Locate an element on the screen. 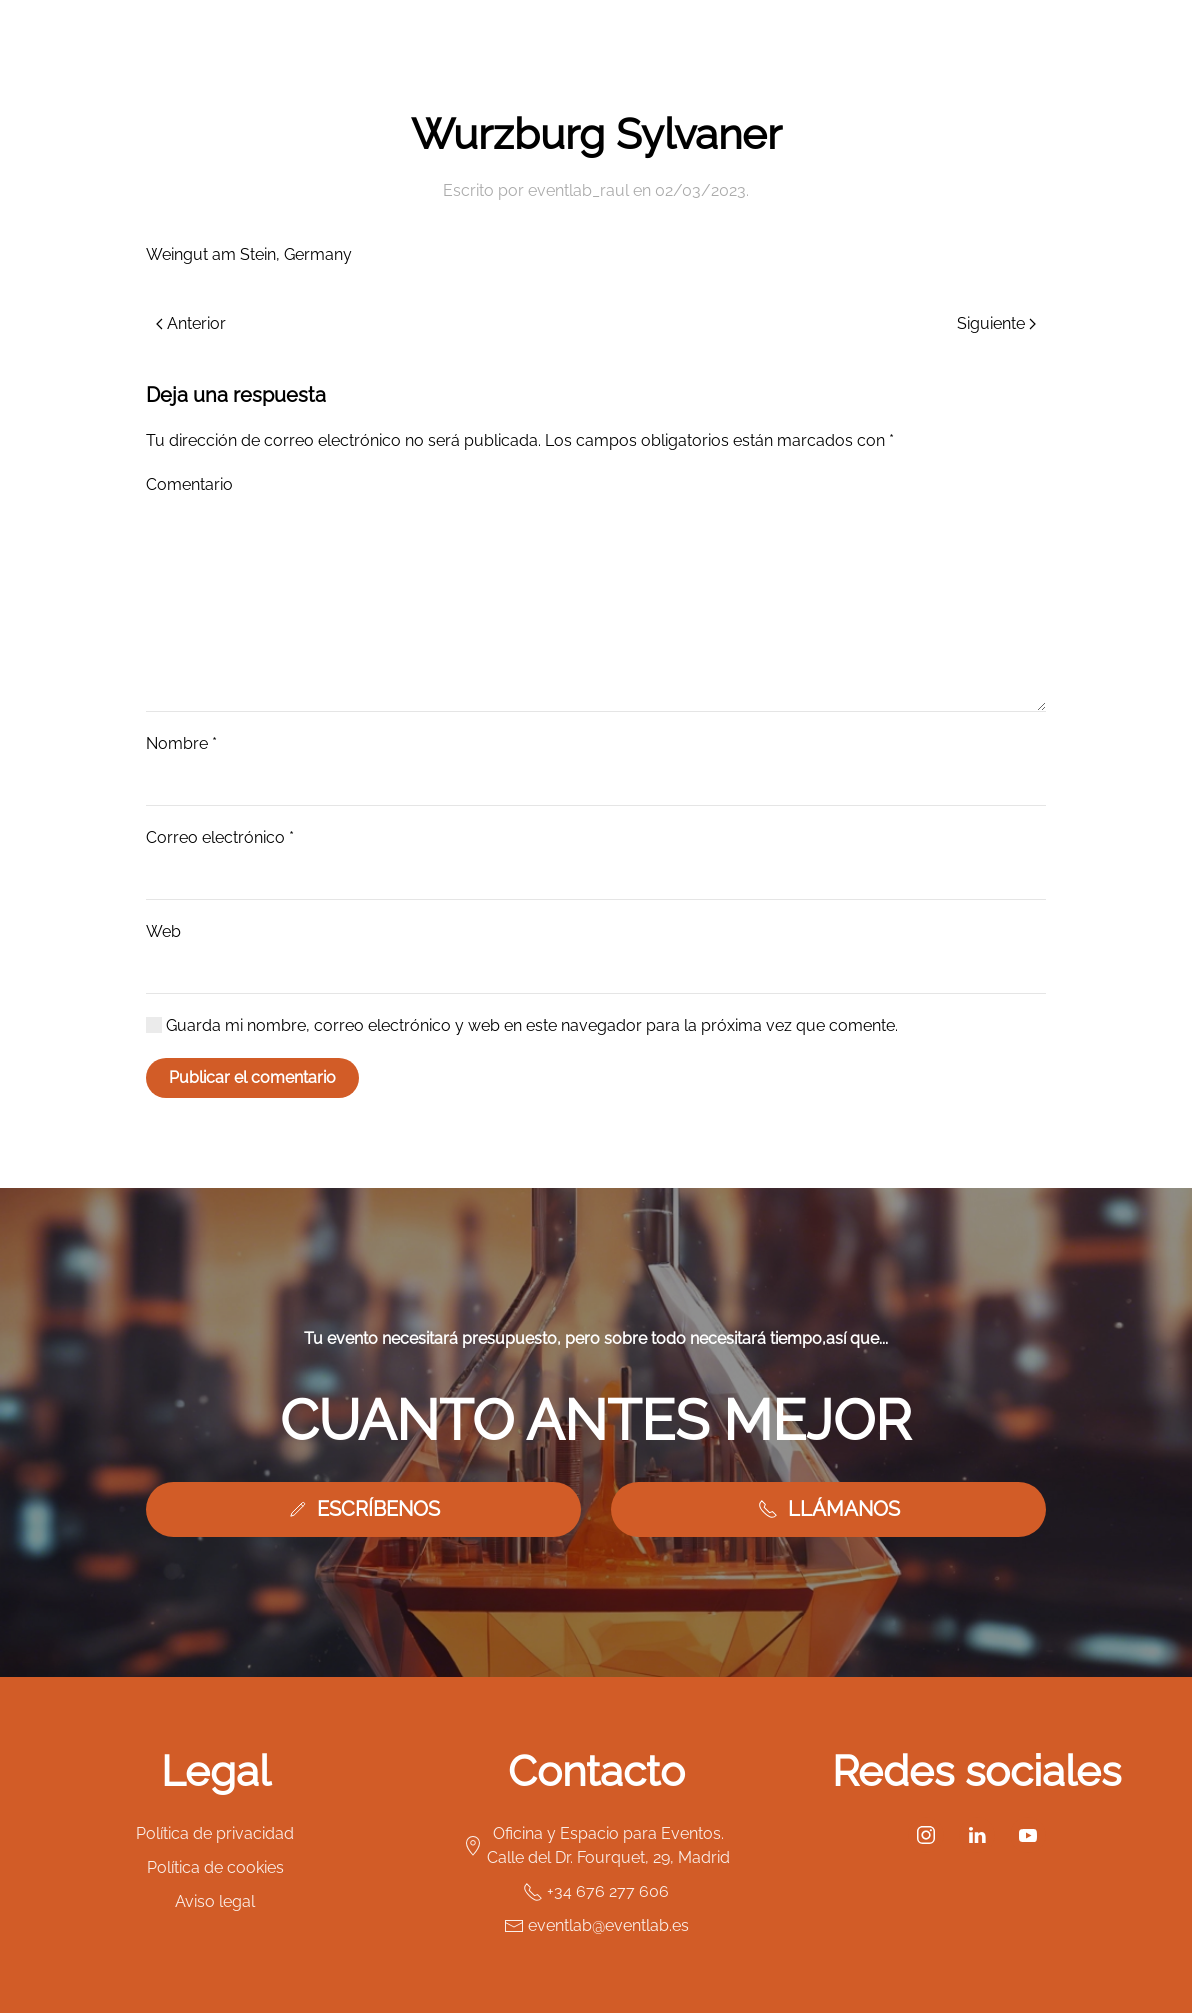 The image size is (1192, 2013). LLÁMANOS is located at coordinates (829, 1509).